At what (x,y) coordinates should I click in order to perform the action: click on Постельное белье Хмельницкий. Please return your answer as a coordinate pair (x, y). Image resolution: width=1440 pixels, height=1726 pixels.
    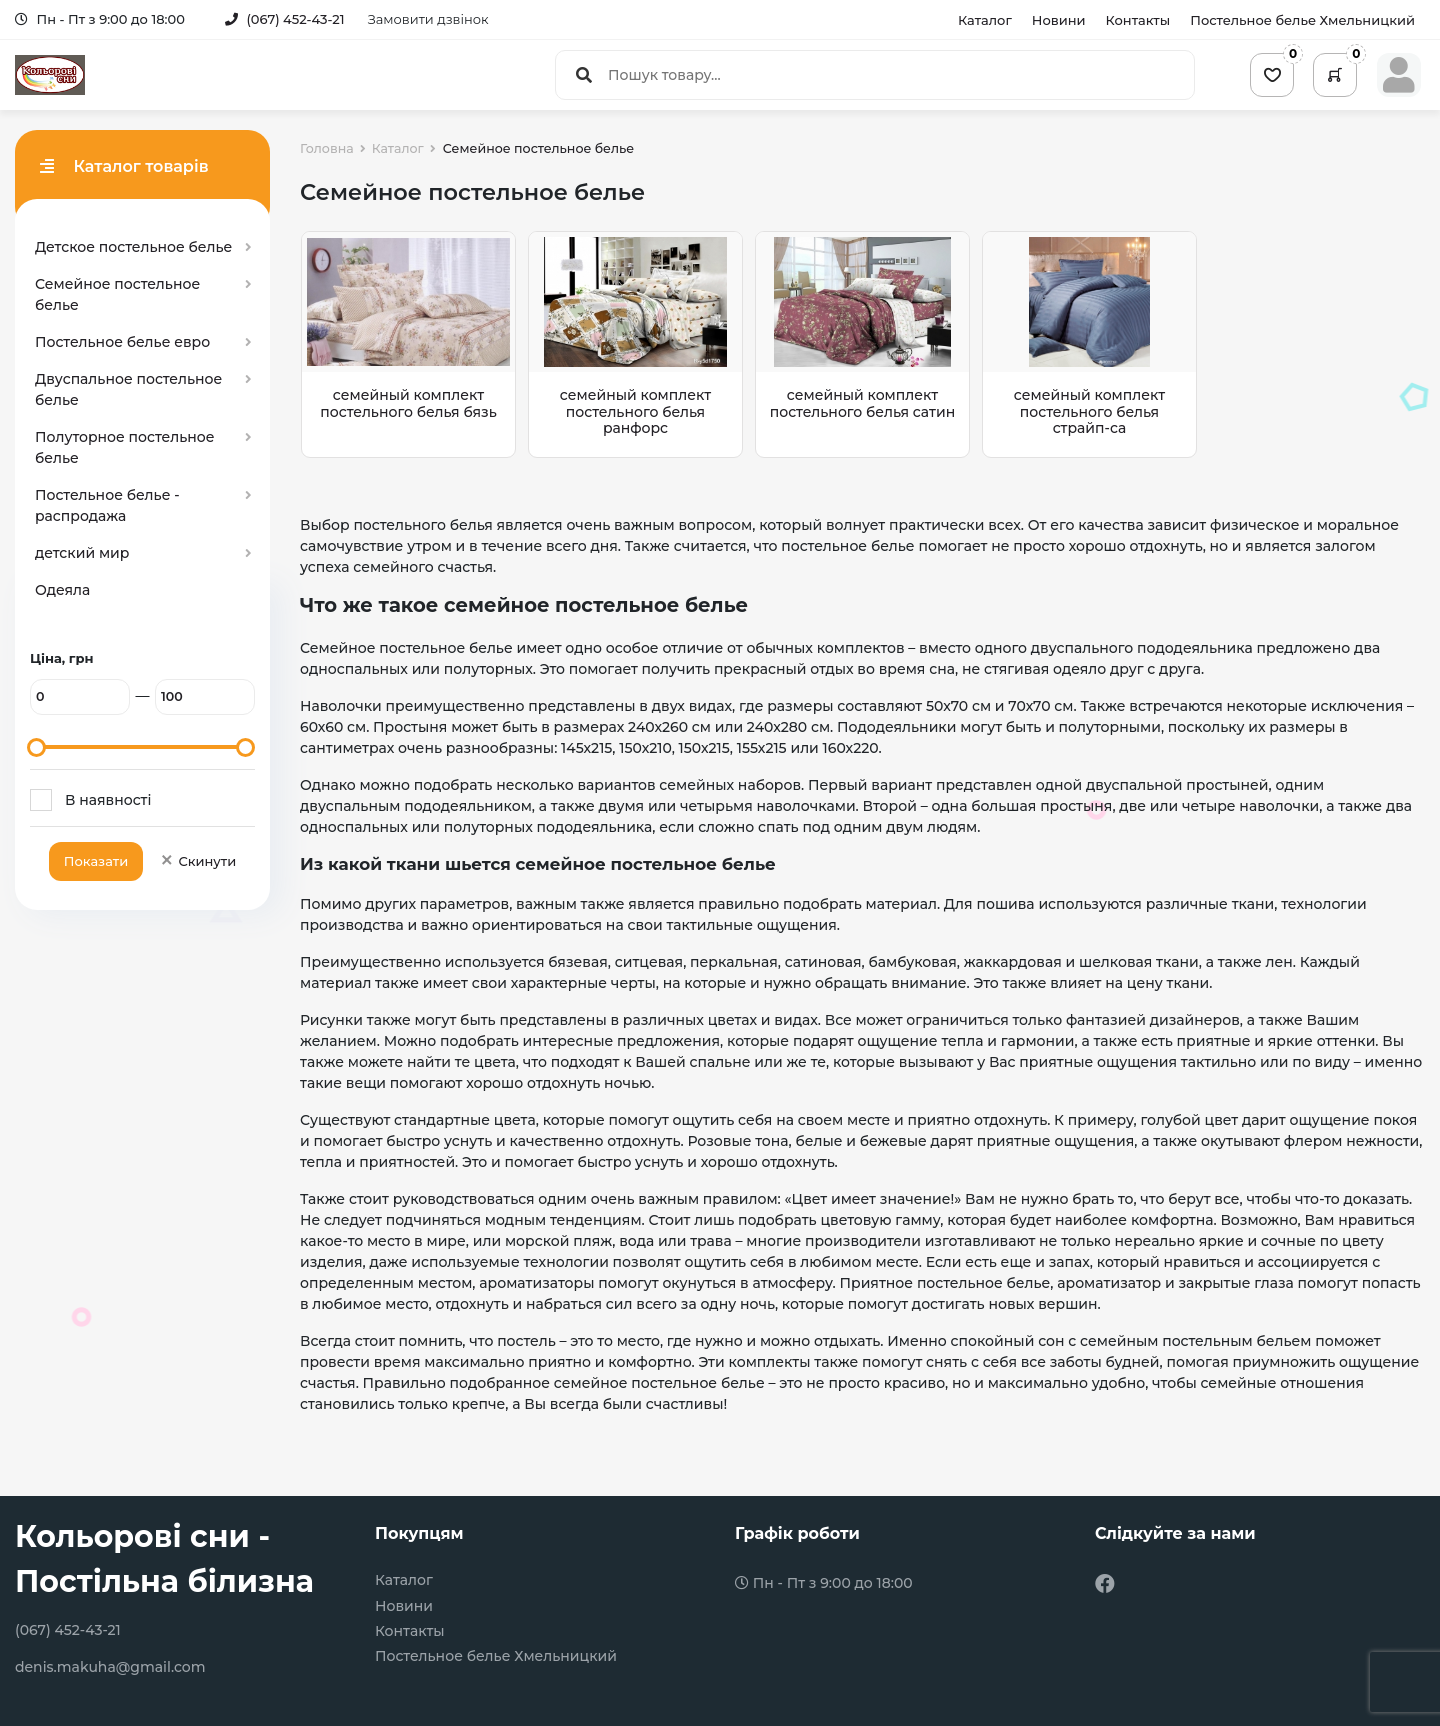
    Looking at the image, I should click on (1302, 20).